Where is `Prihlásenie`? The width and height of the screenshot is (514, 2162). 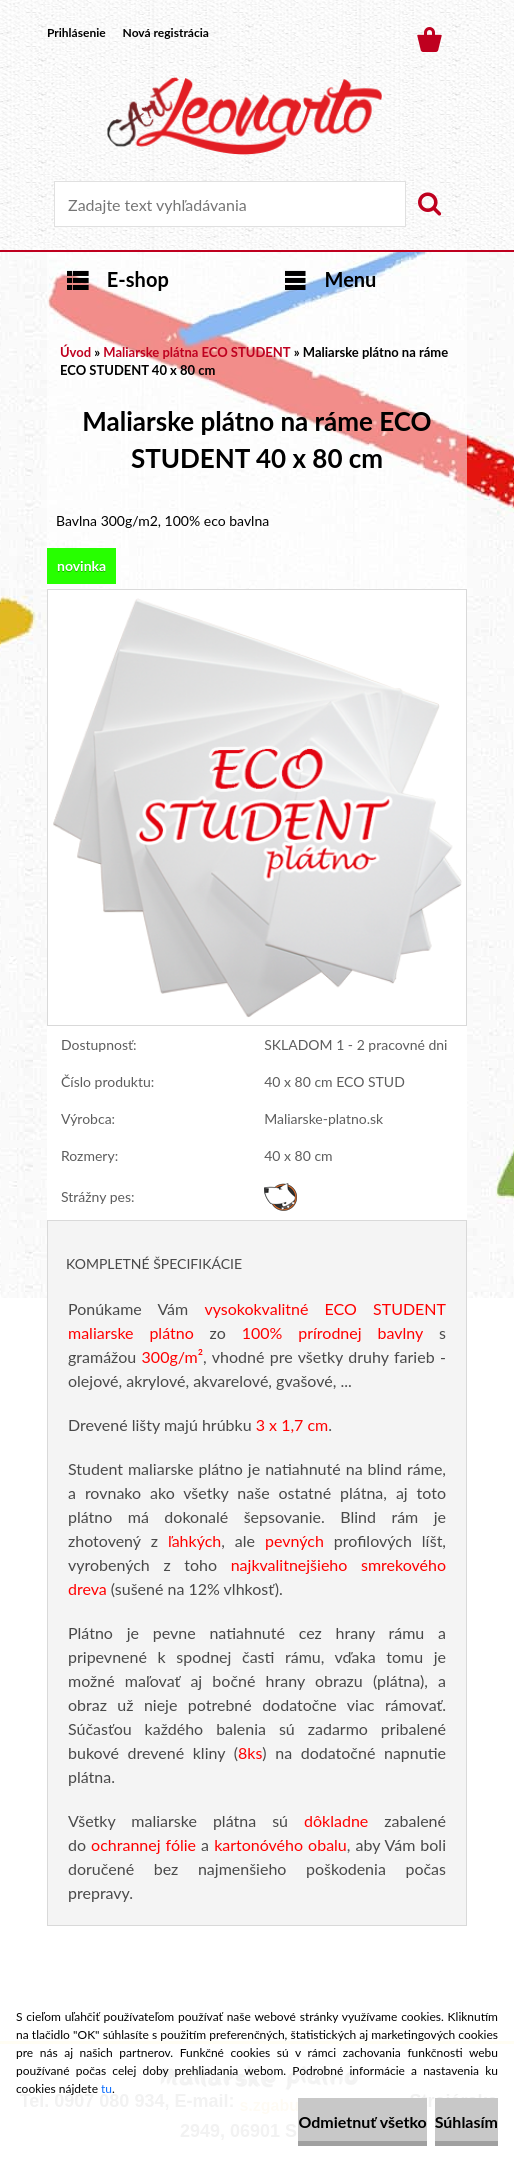 Prihlásenie is located at coordinates (76, 32).